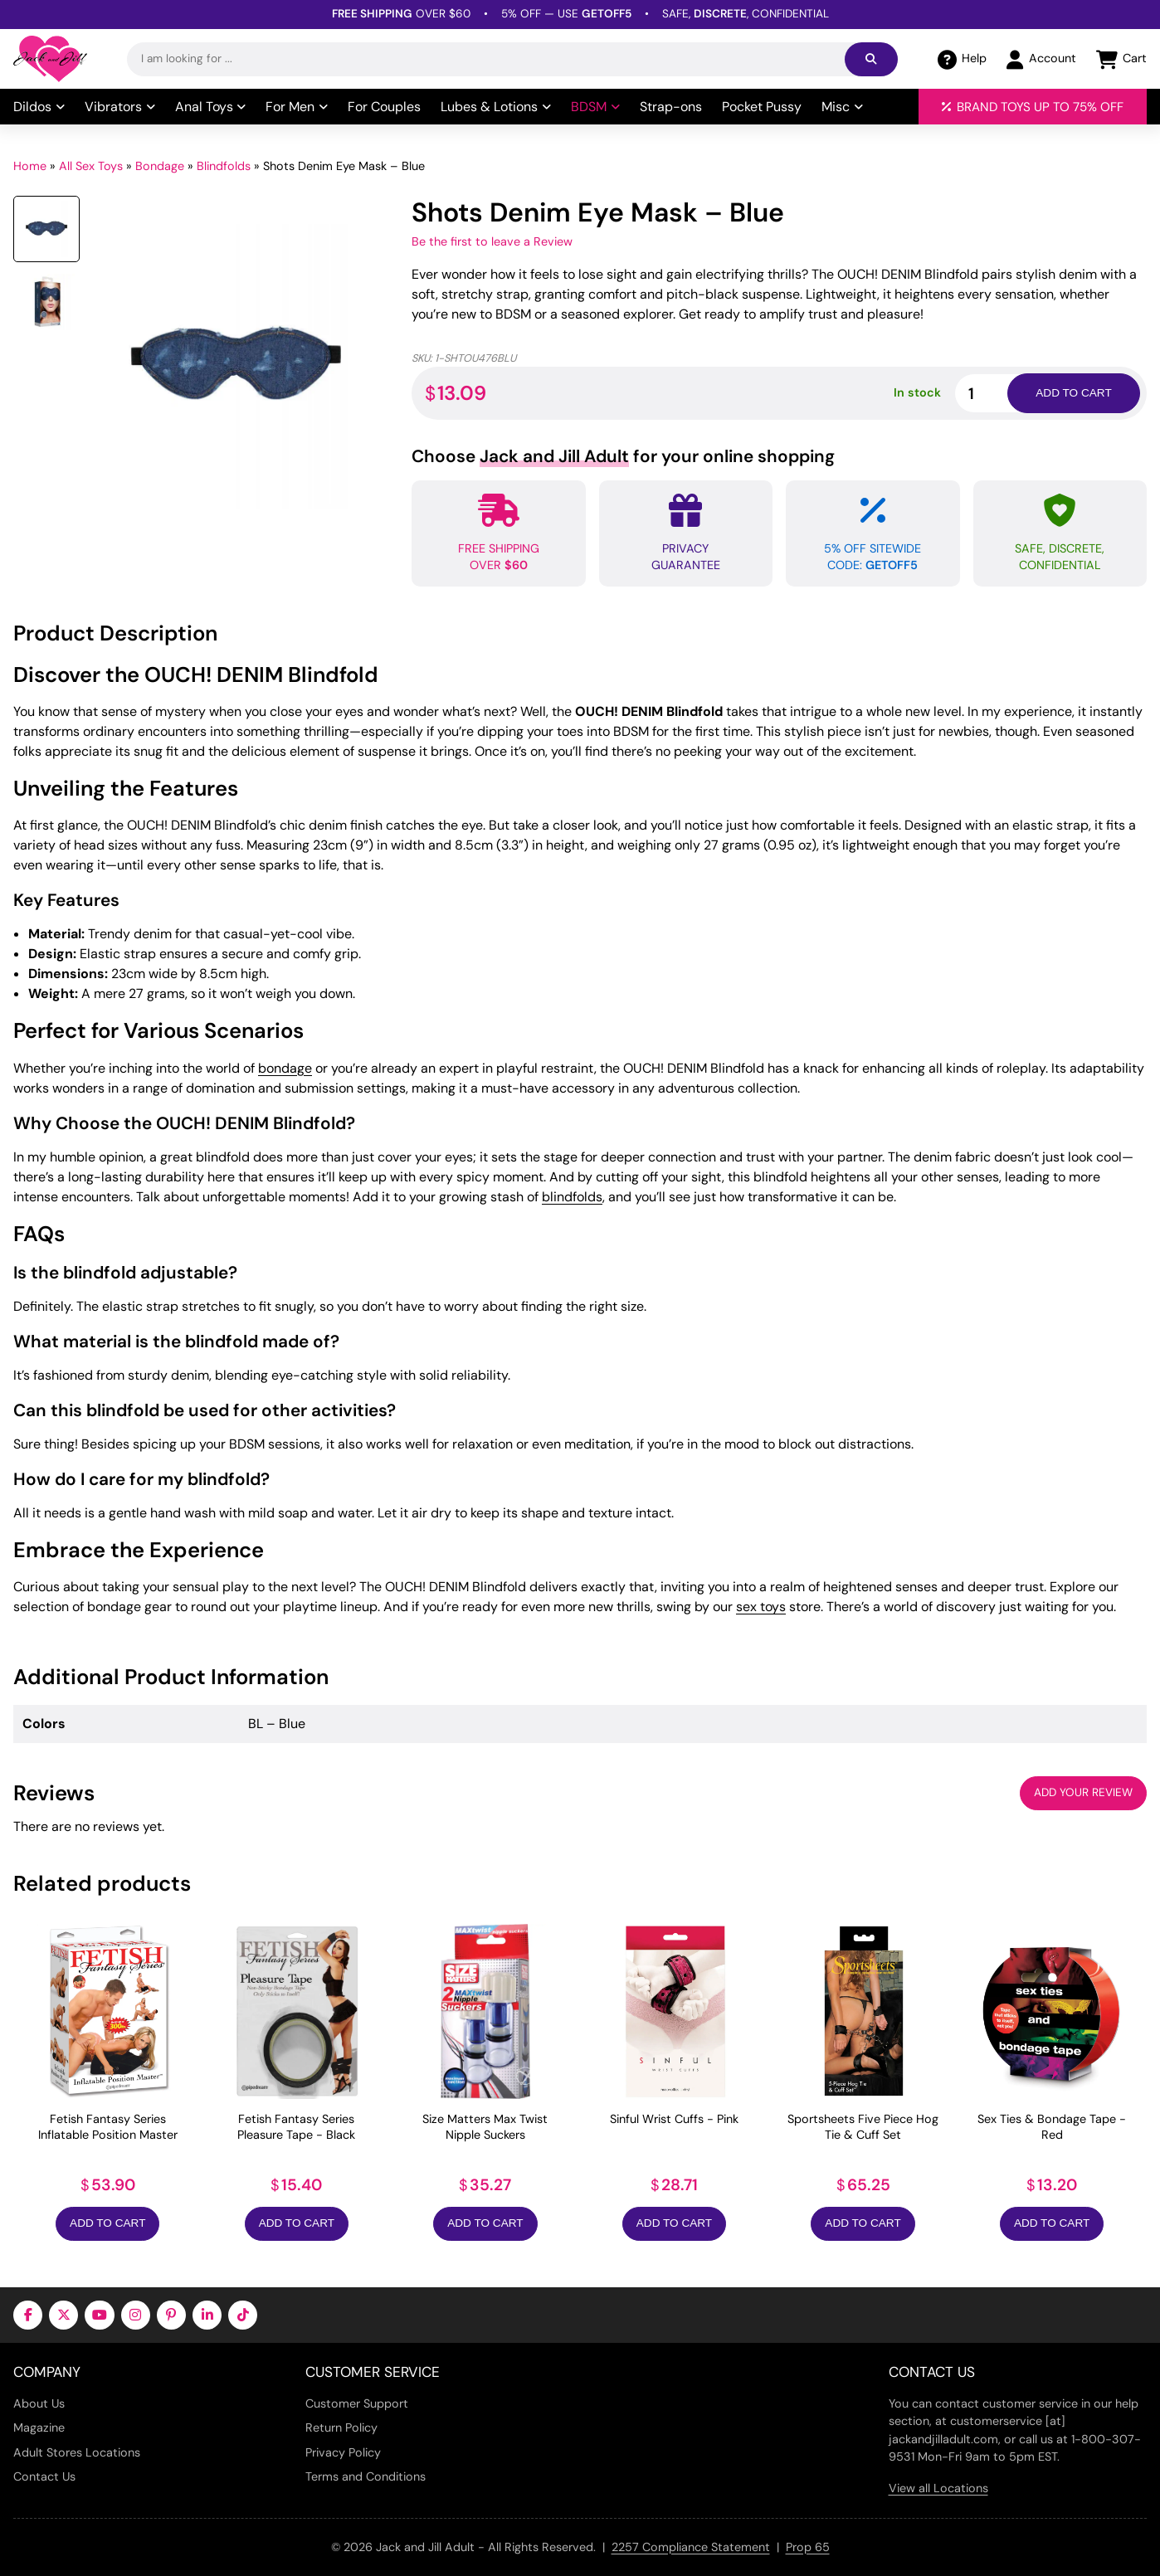 The image size is (1160, 2576). Describe the element at coordinates (671, 106) in the screenshot. I see `Strap-ons` at that location.